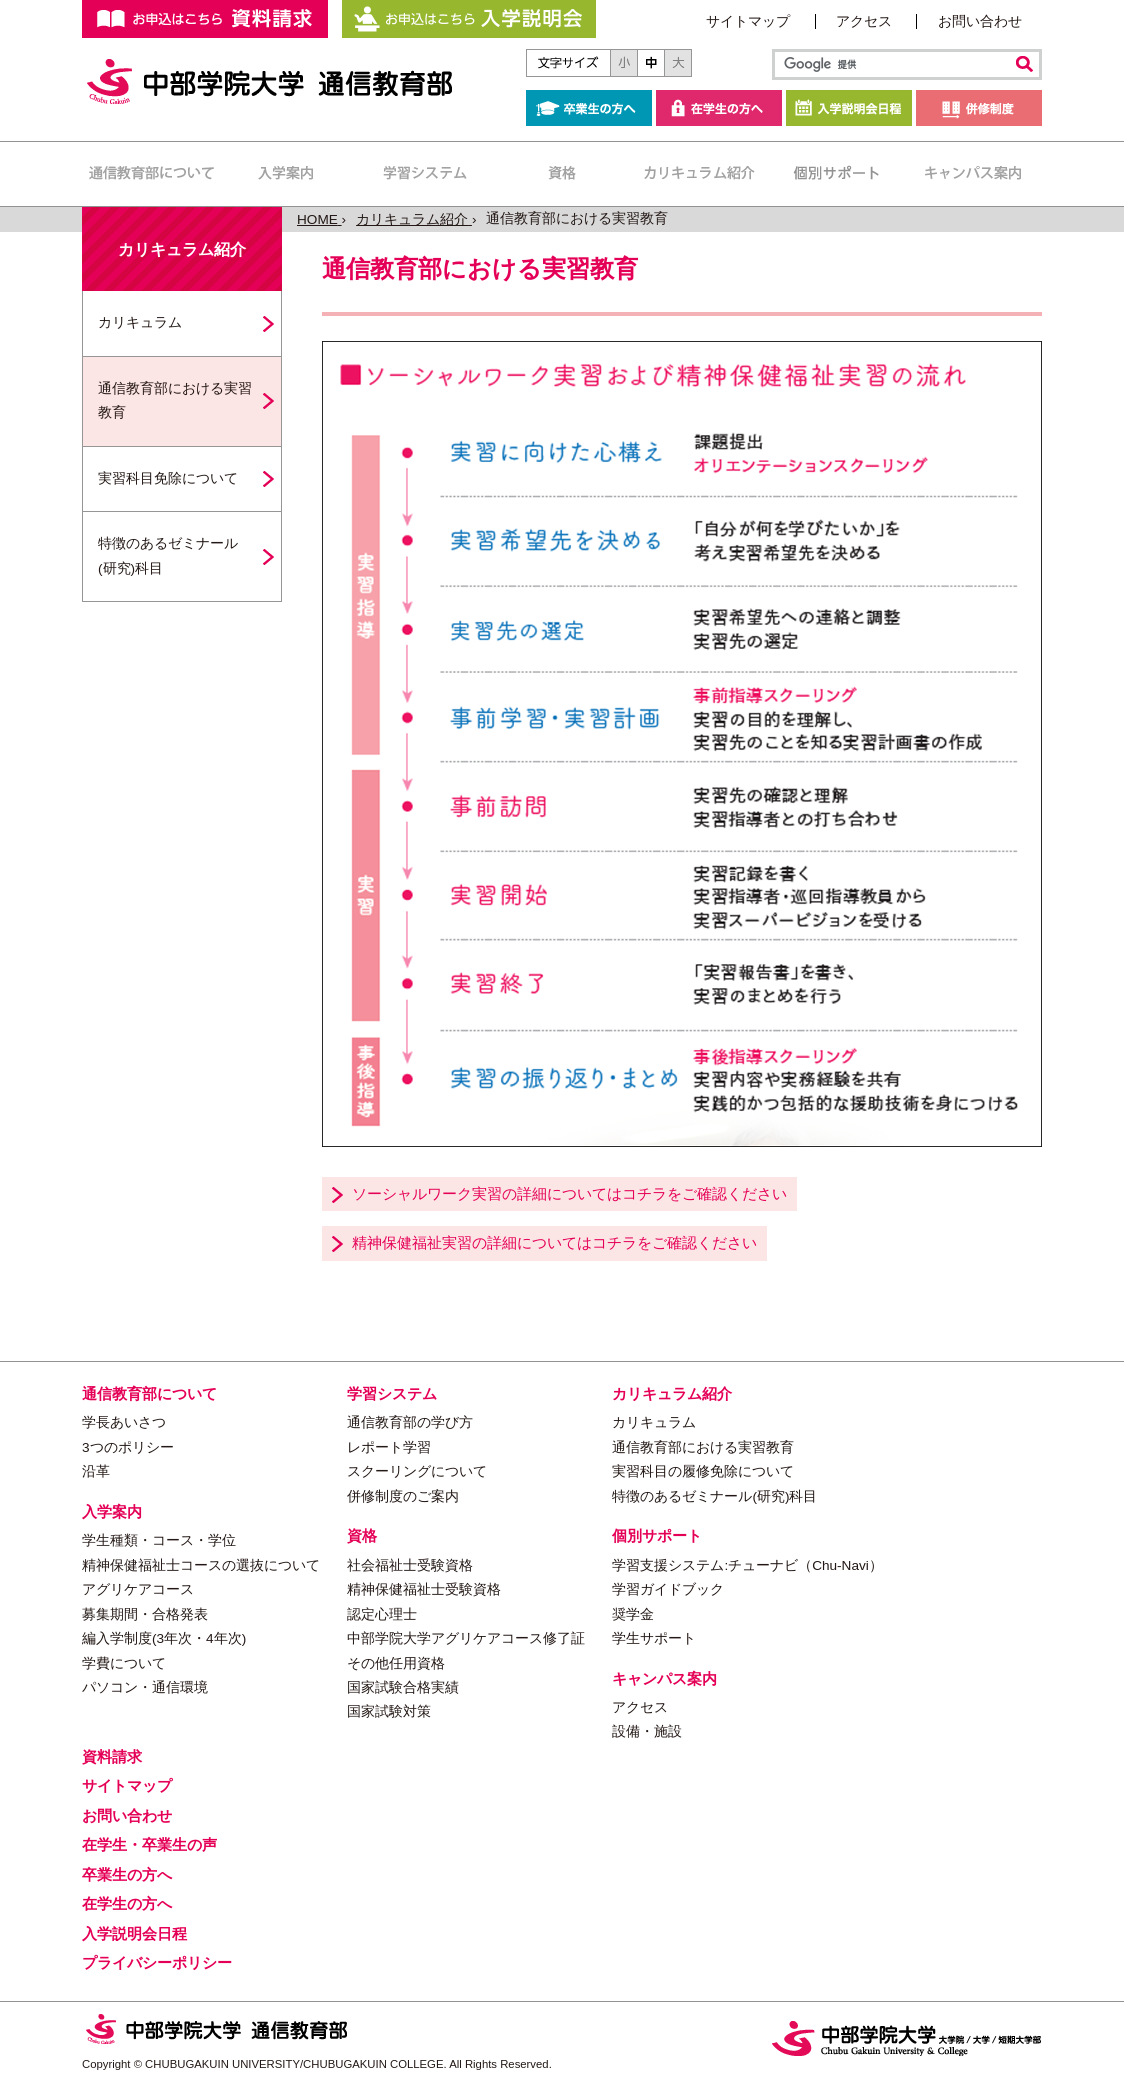 The height and width of the screenshot is (2086, 1124). I want to click on 学習ガイドブック, so click(668, 1589).